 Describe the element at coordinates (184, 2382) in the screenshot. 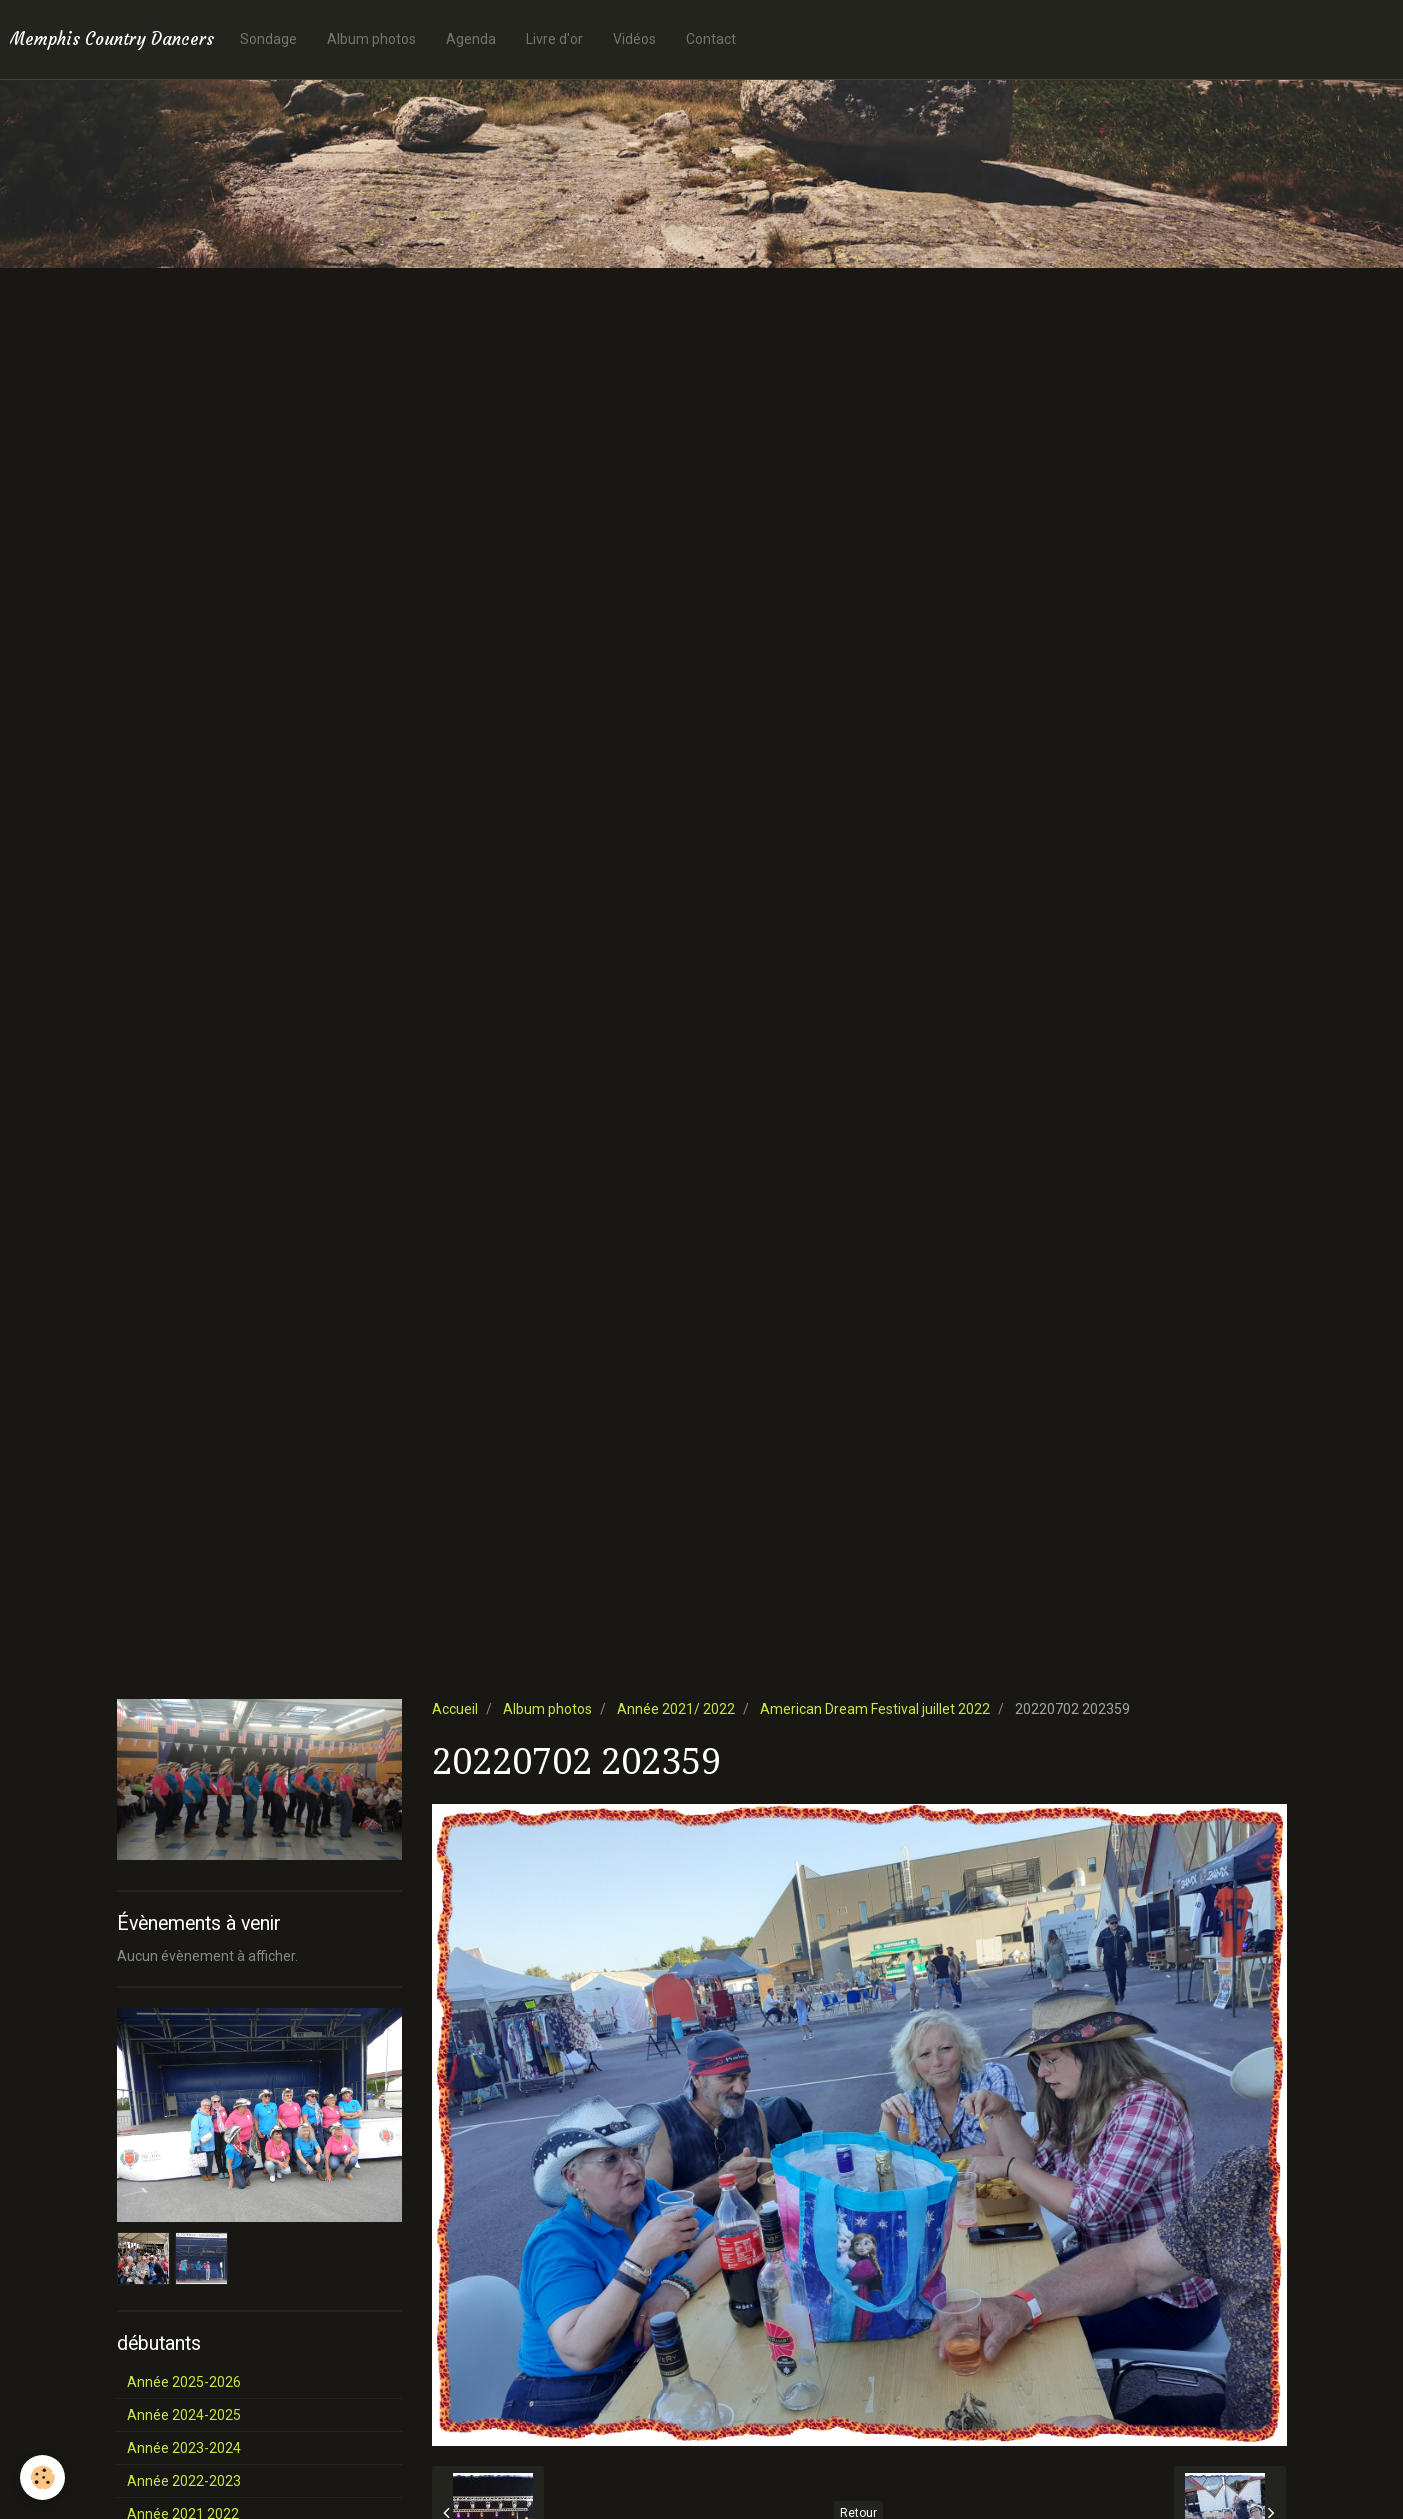

I see `Année 2025-2026` at that location.